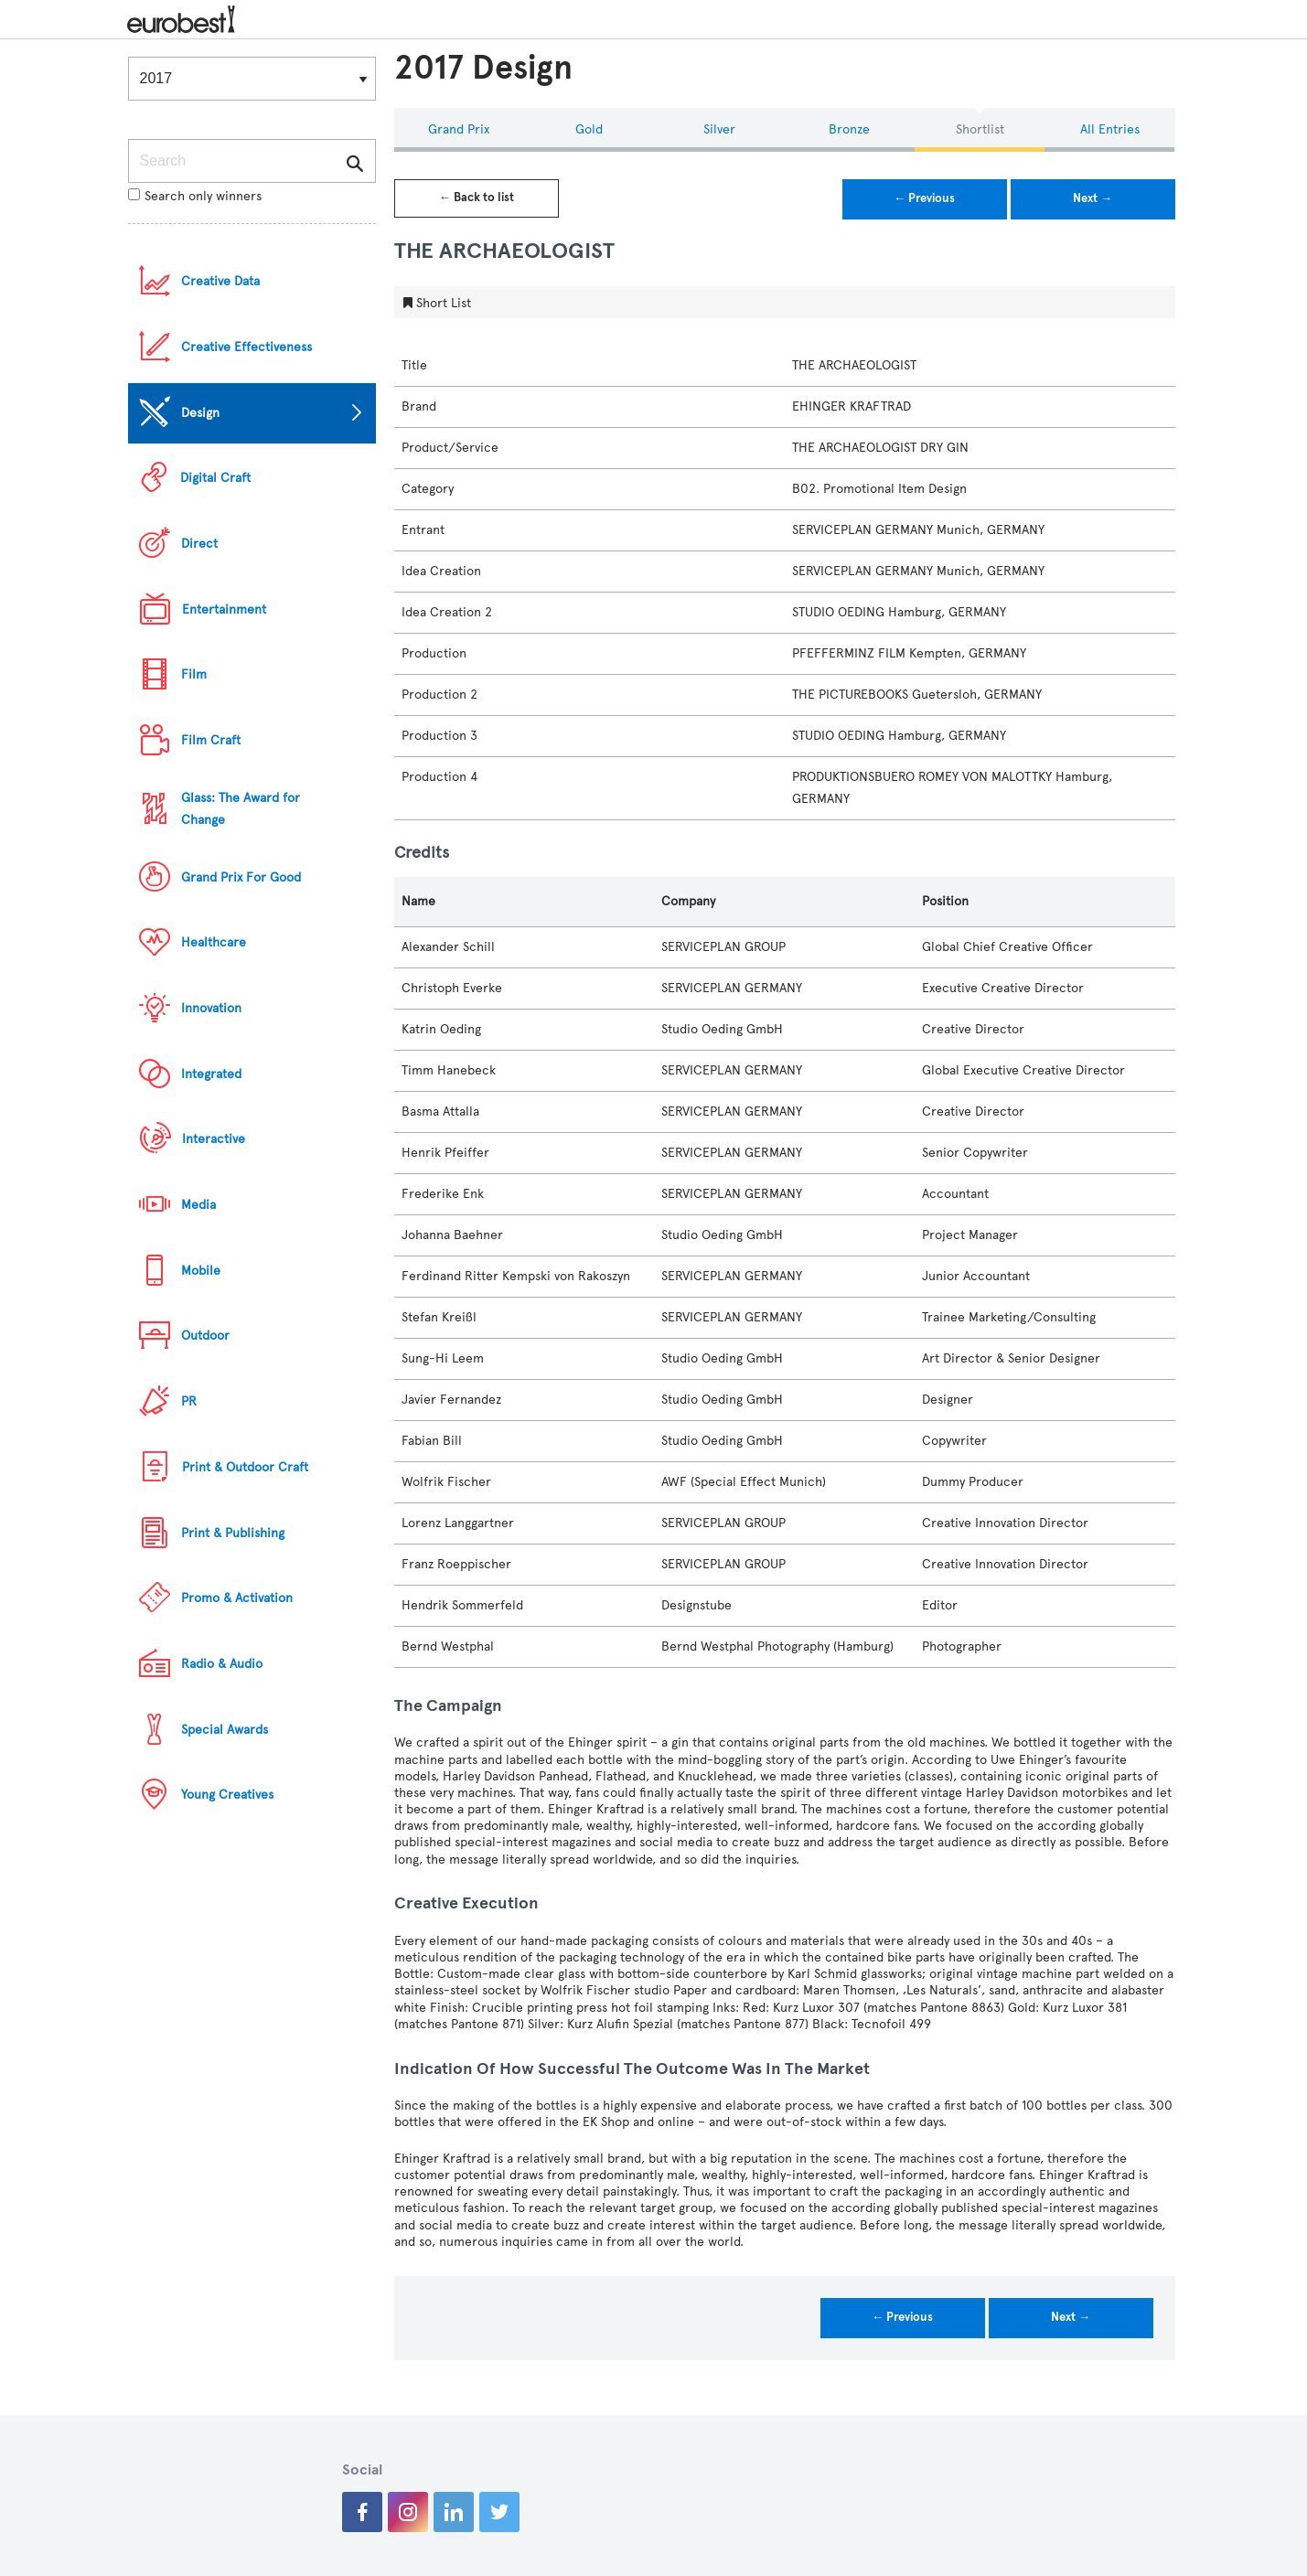 This screenshot has width=1307, height=2576. What do you see at coordinates (1092, 198) in the screenshot?
I see `Next →` at bounding box center [1092, 198].